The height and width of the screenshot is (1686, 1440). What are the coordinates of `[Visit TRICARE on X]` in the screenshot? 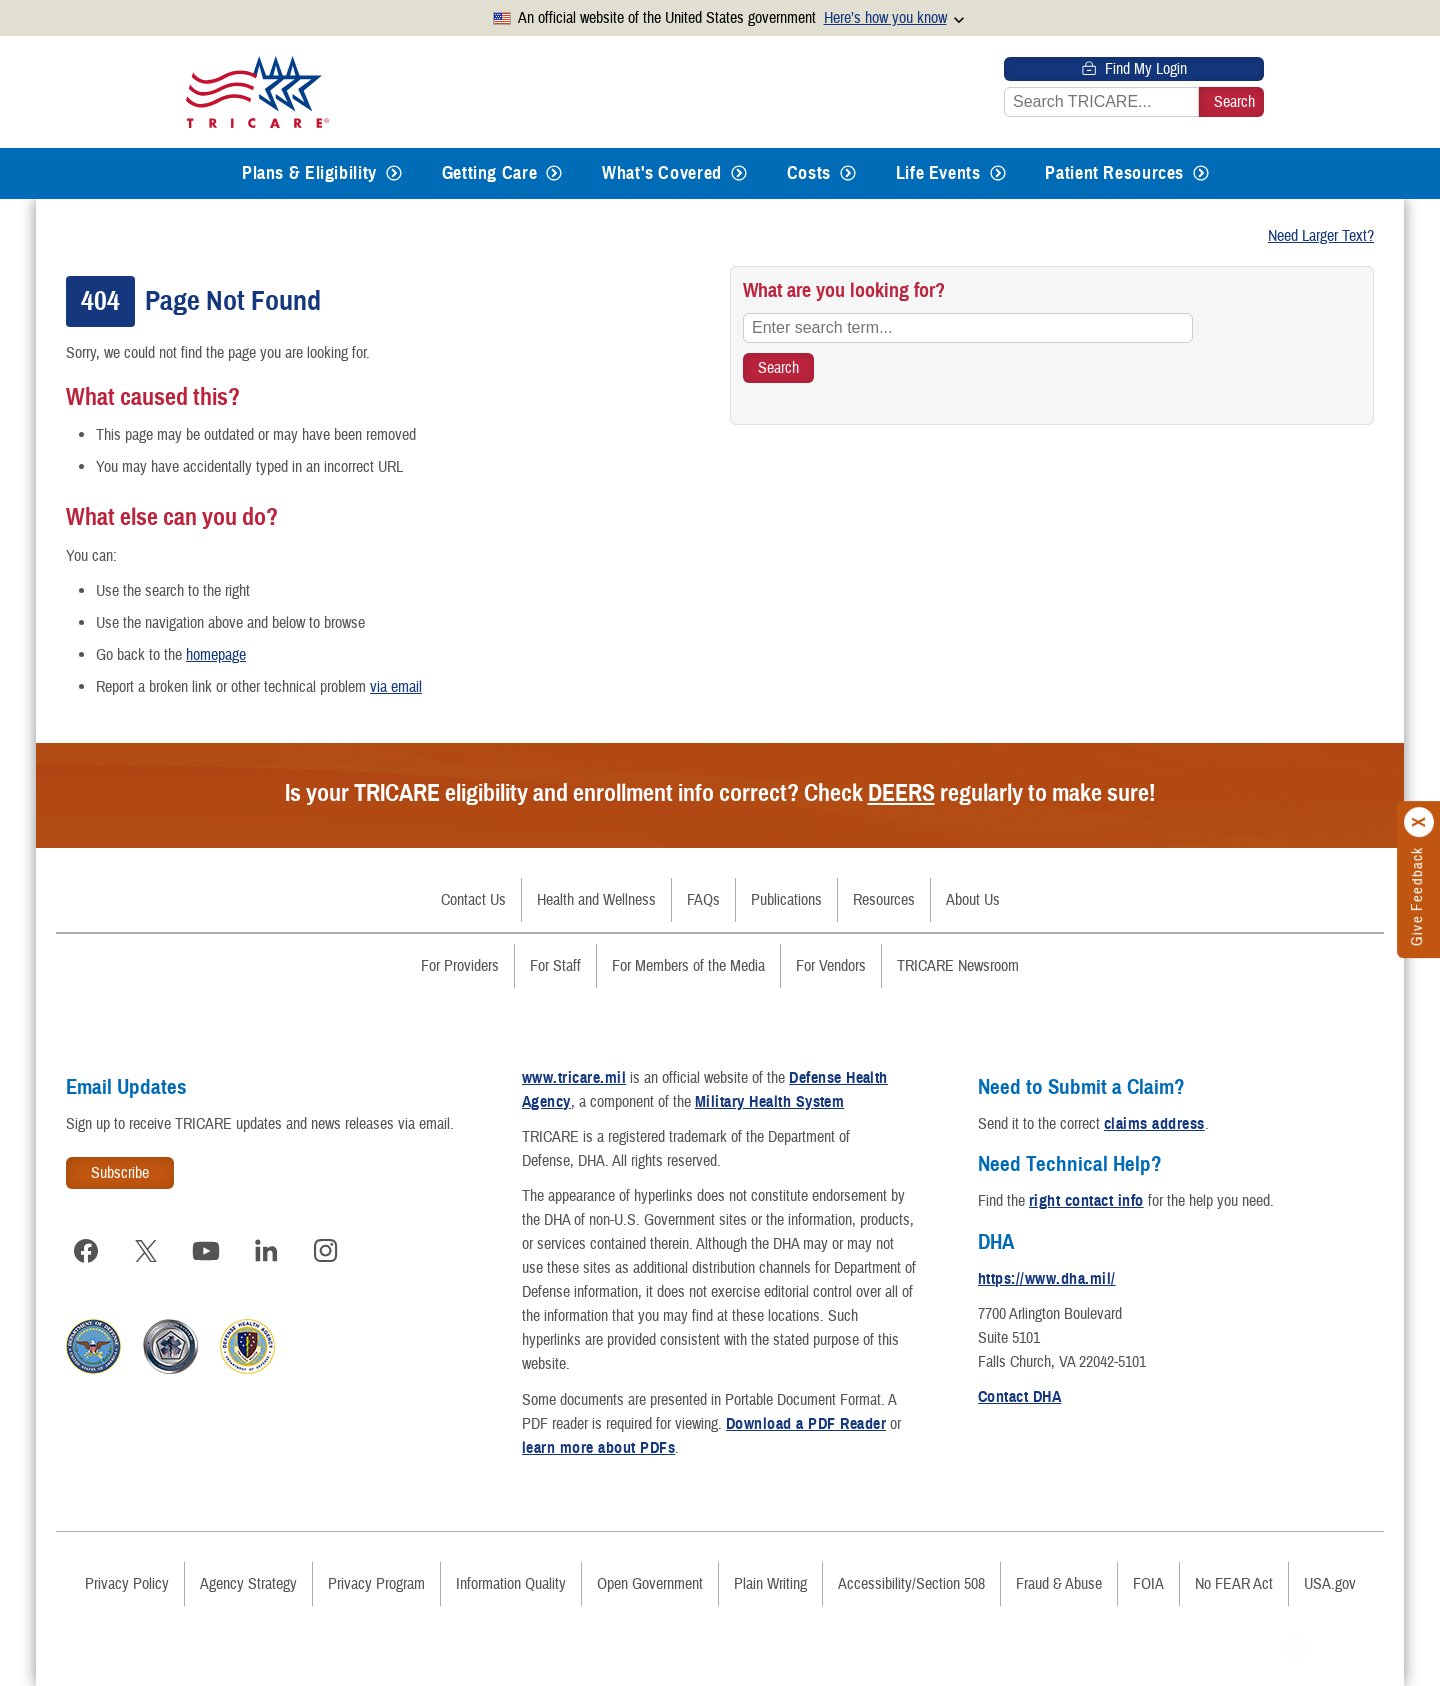 It's located at (146, 1251).